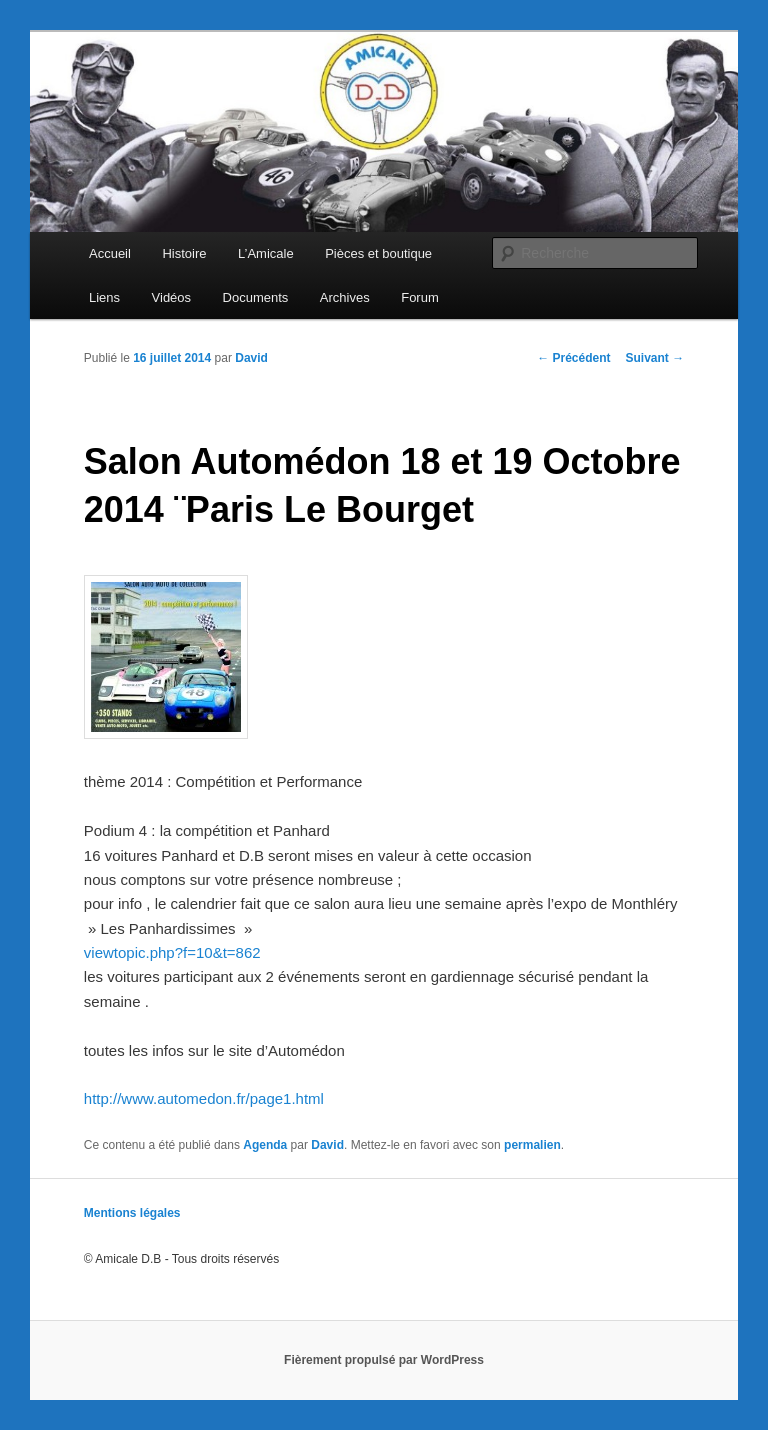 The height and width of the screenshot is (1430, 768). Describe the element at coordinates (110, 253) in the screenshot. I see `Accueil` at that location.